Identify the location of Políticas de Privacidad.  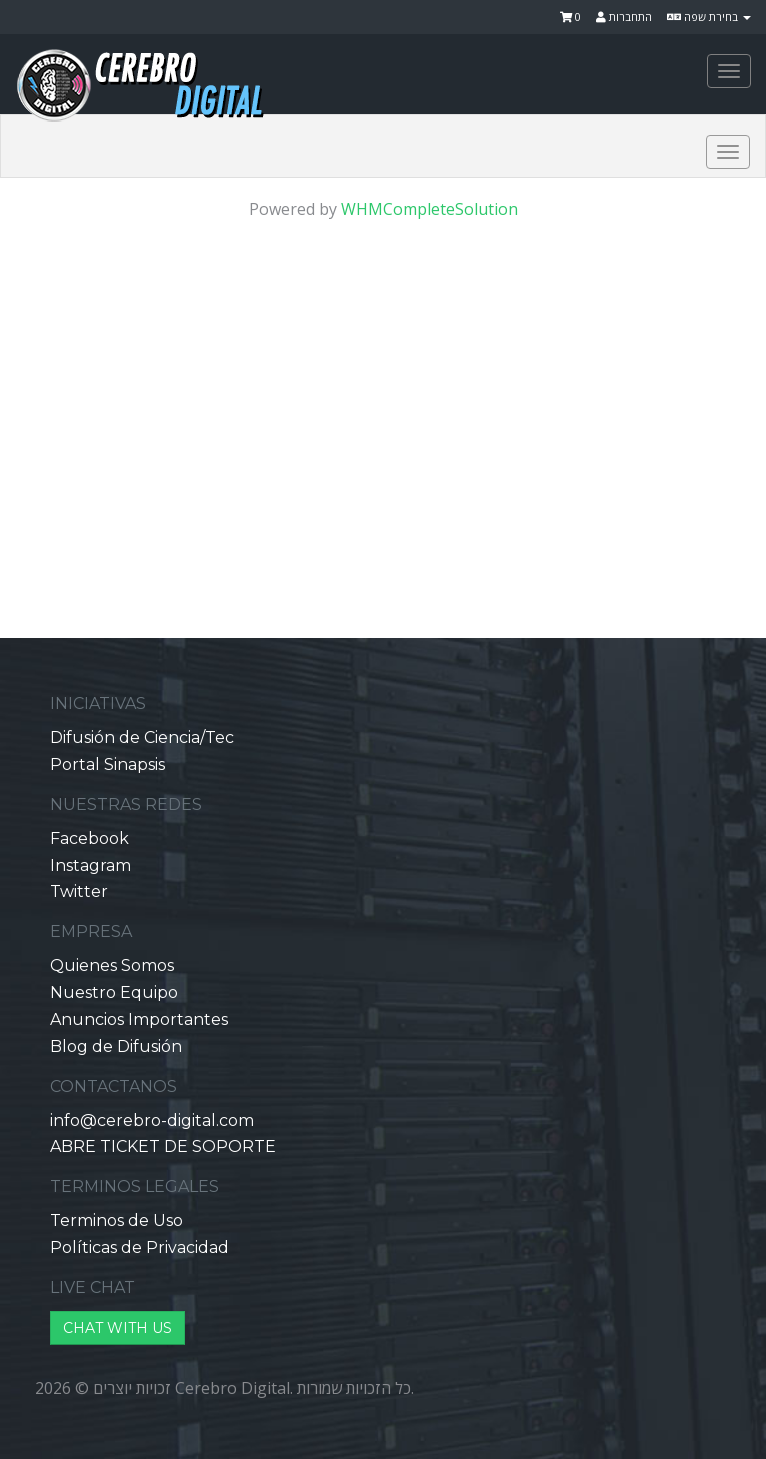
(139, 1247).